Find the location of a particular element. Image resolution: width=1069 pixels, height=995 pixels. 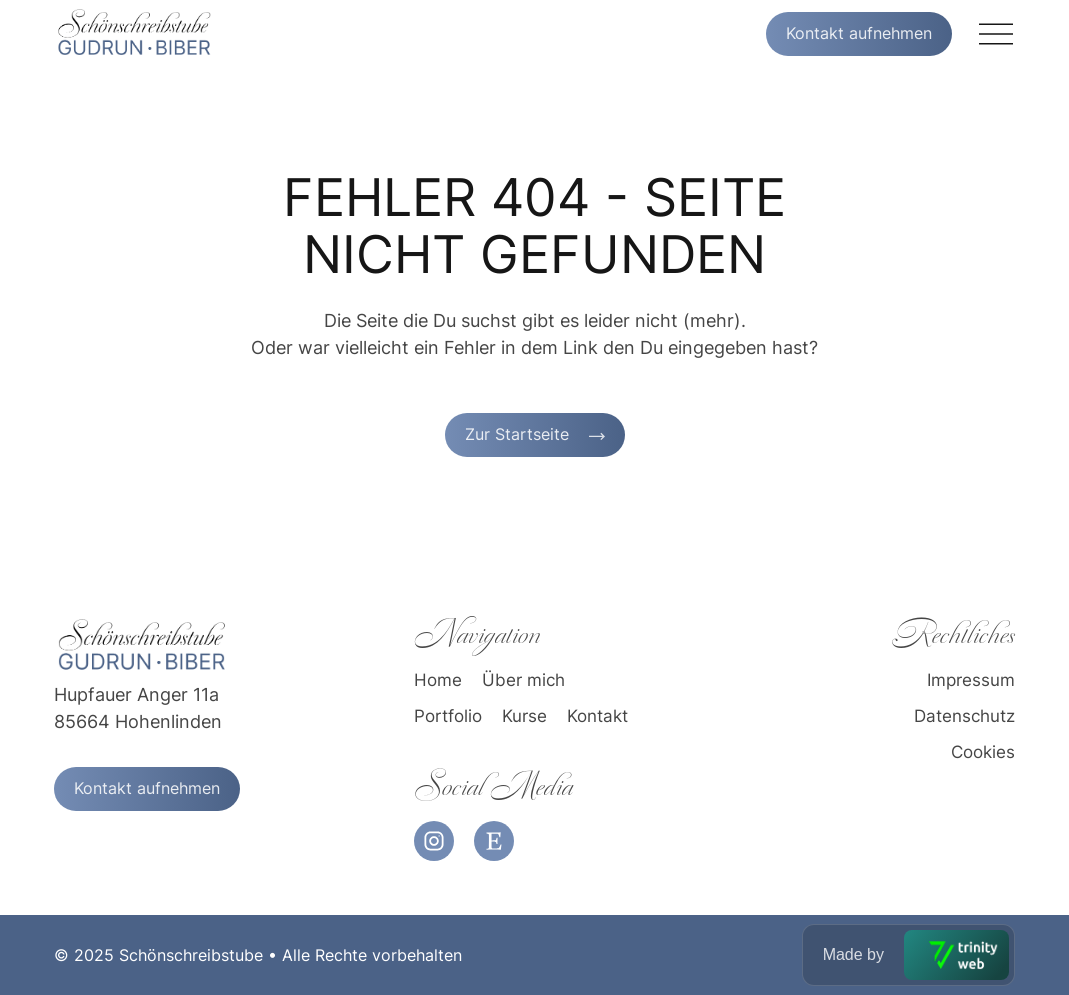

Datenschutz is located at coordinates (964, 717).